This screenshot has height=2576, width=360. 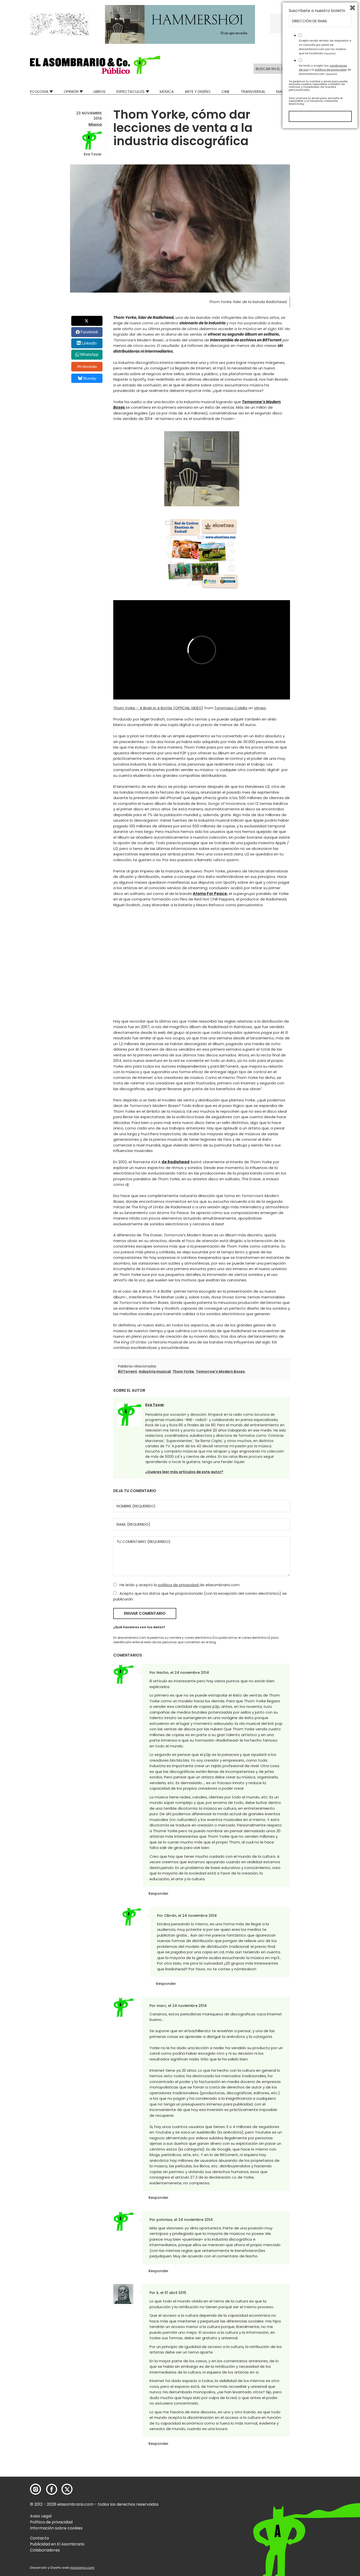 What do you see at coordinates (158, 2443) in the screenshot?
I see `Responder [Responder a k]` at bounding box center [158, 2443].